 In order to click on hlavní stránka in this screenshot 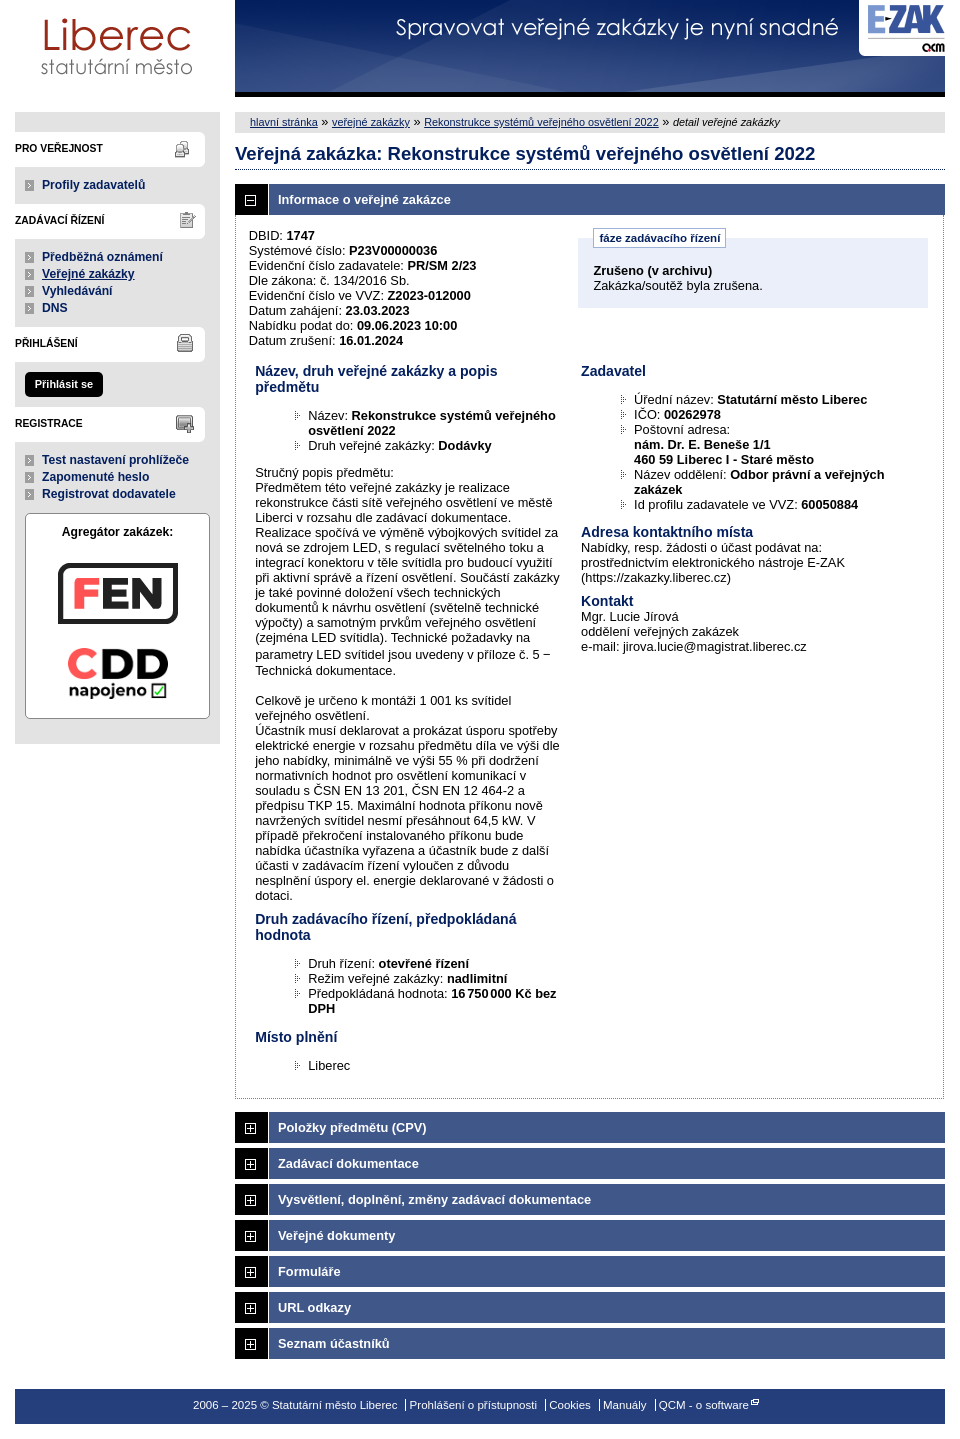, I will do `click(284, 122)`.